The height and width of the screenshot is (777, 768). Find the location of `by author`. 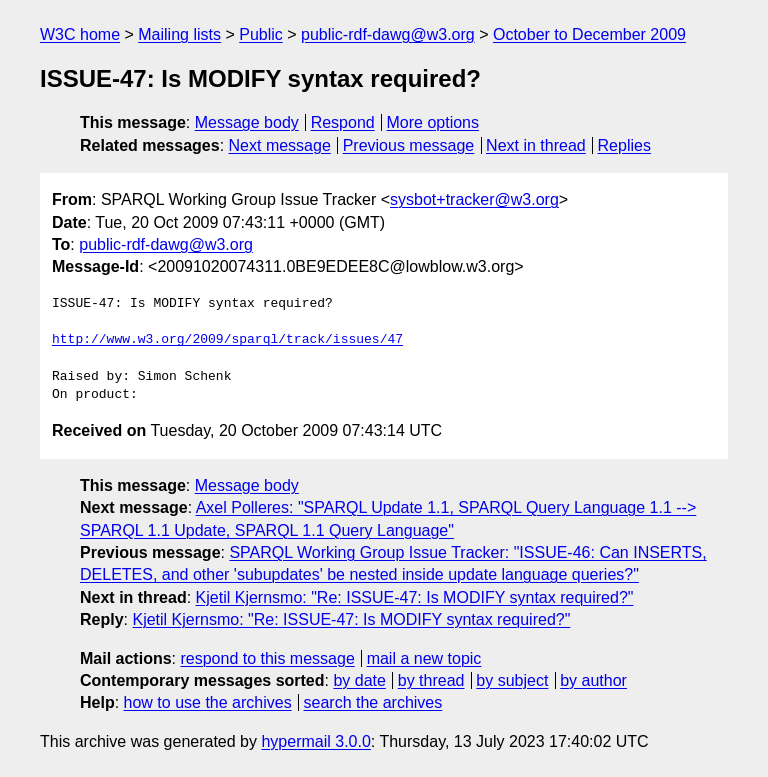

by author is located at coordinates (593, 680).